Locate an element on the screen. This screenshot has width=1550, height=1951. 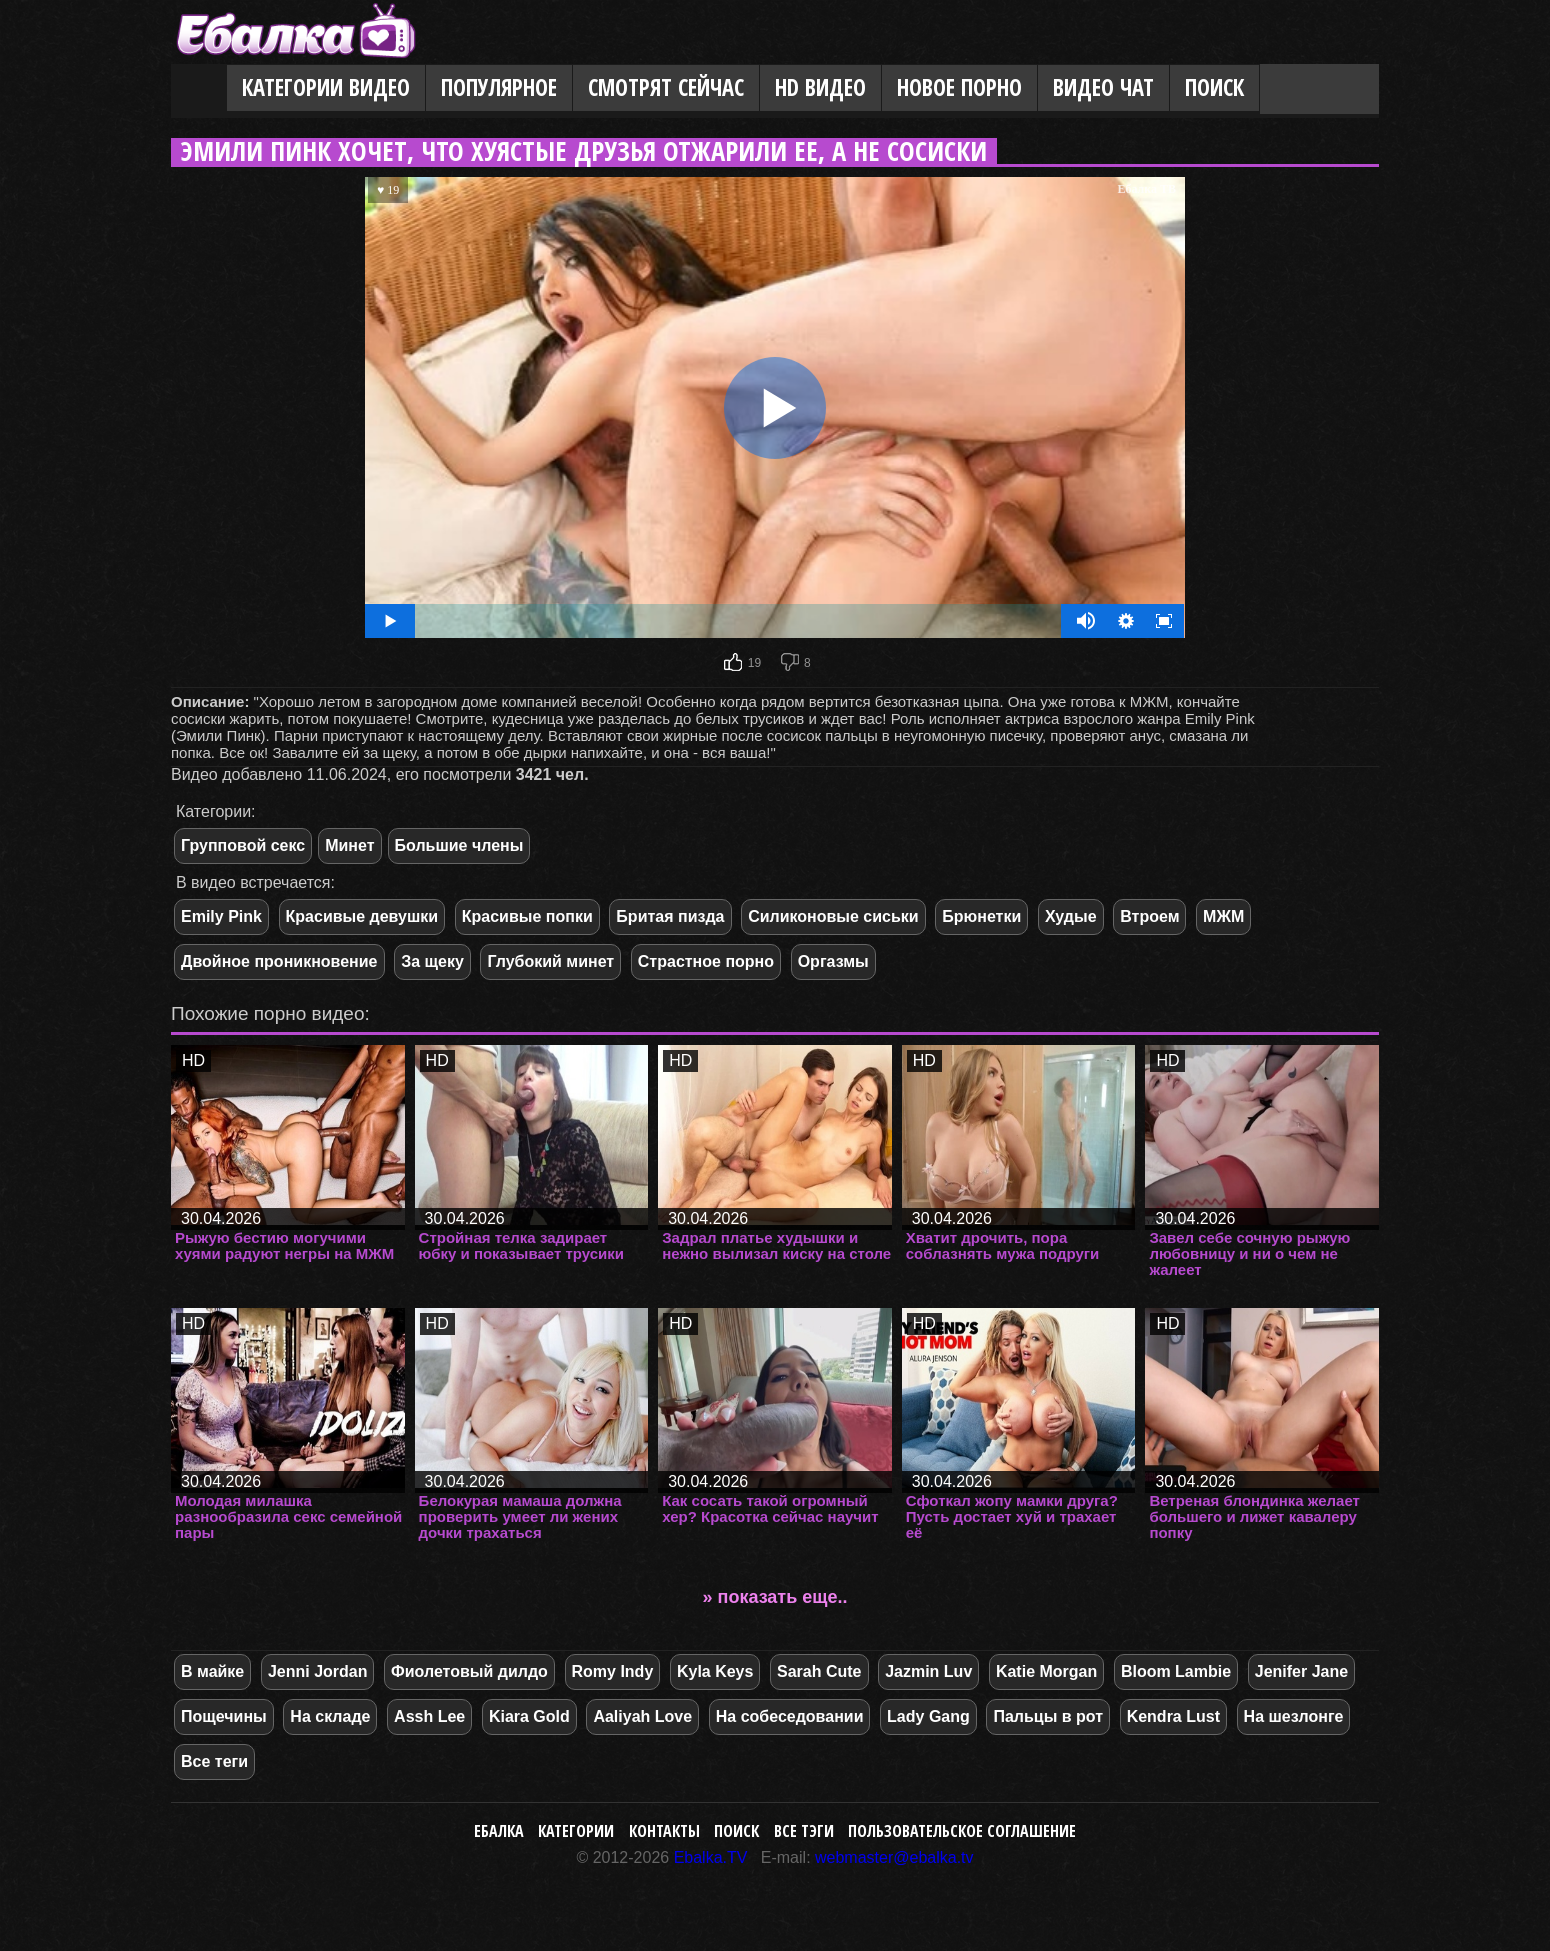
За щеку is located at coordinates (432, 961).